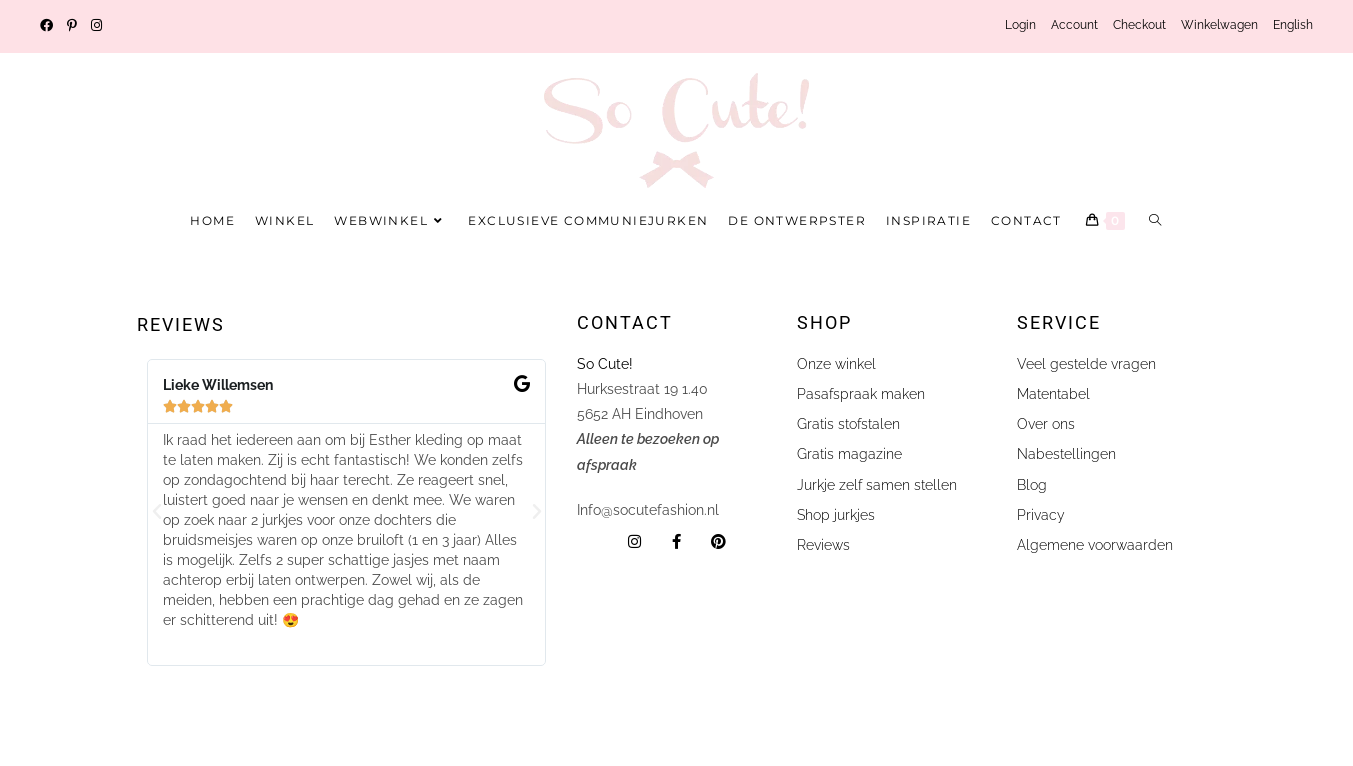 The height and width of the screenshot is (766, 1353). Describe the element at coordinates (157, 512) in the screenshot. I see `[button]` at that location.